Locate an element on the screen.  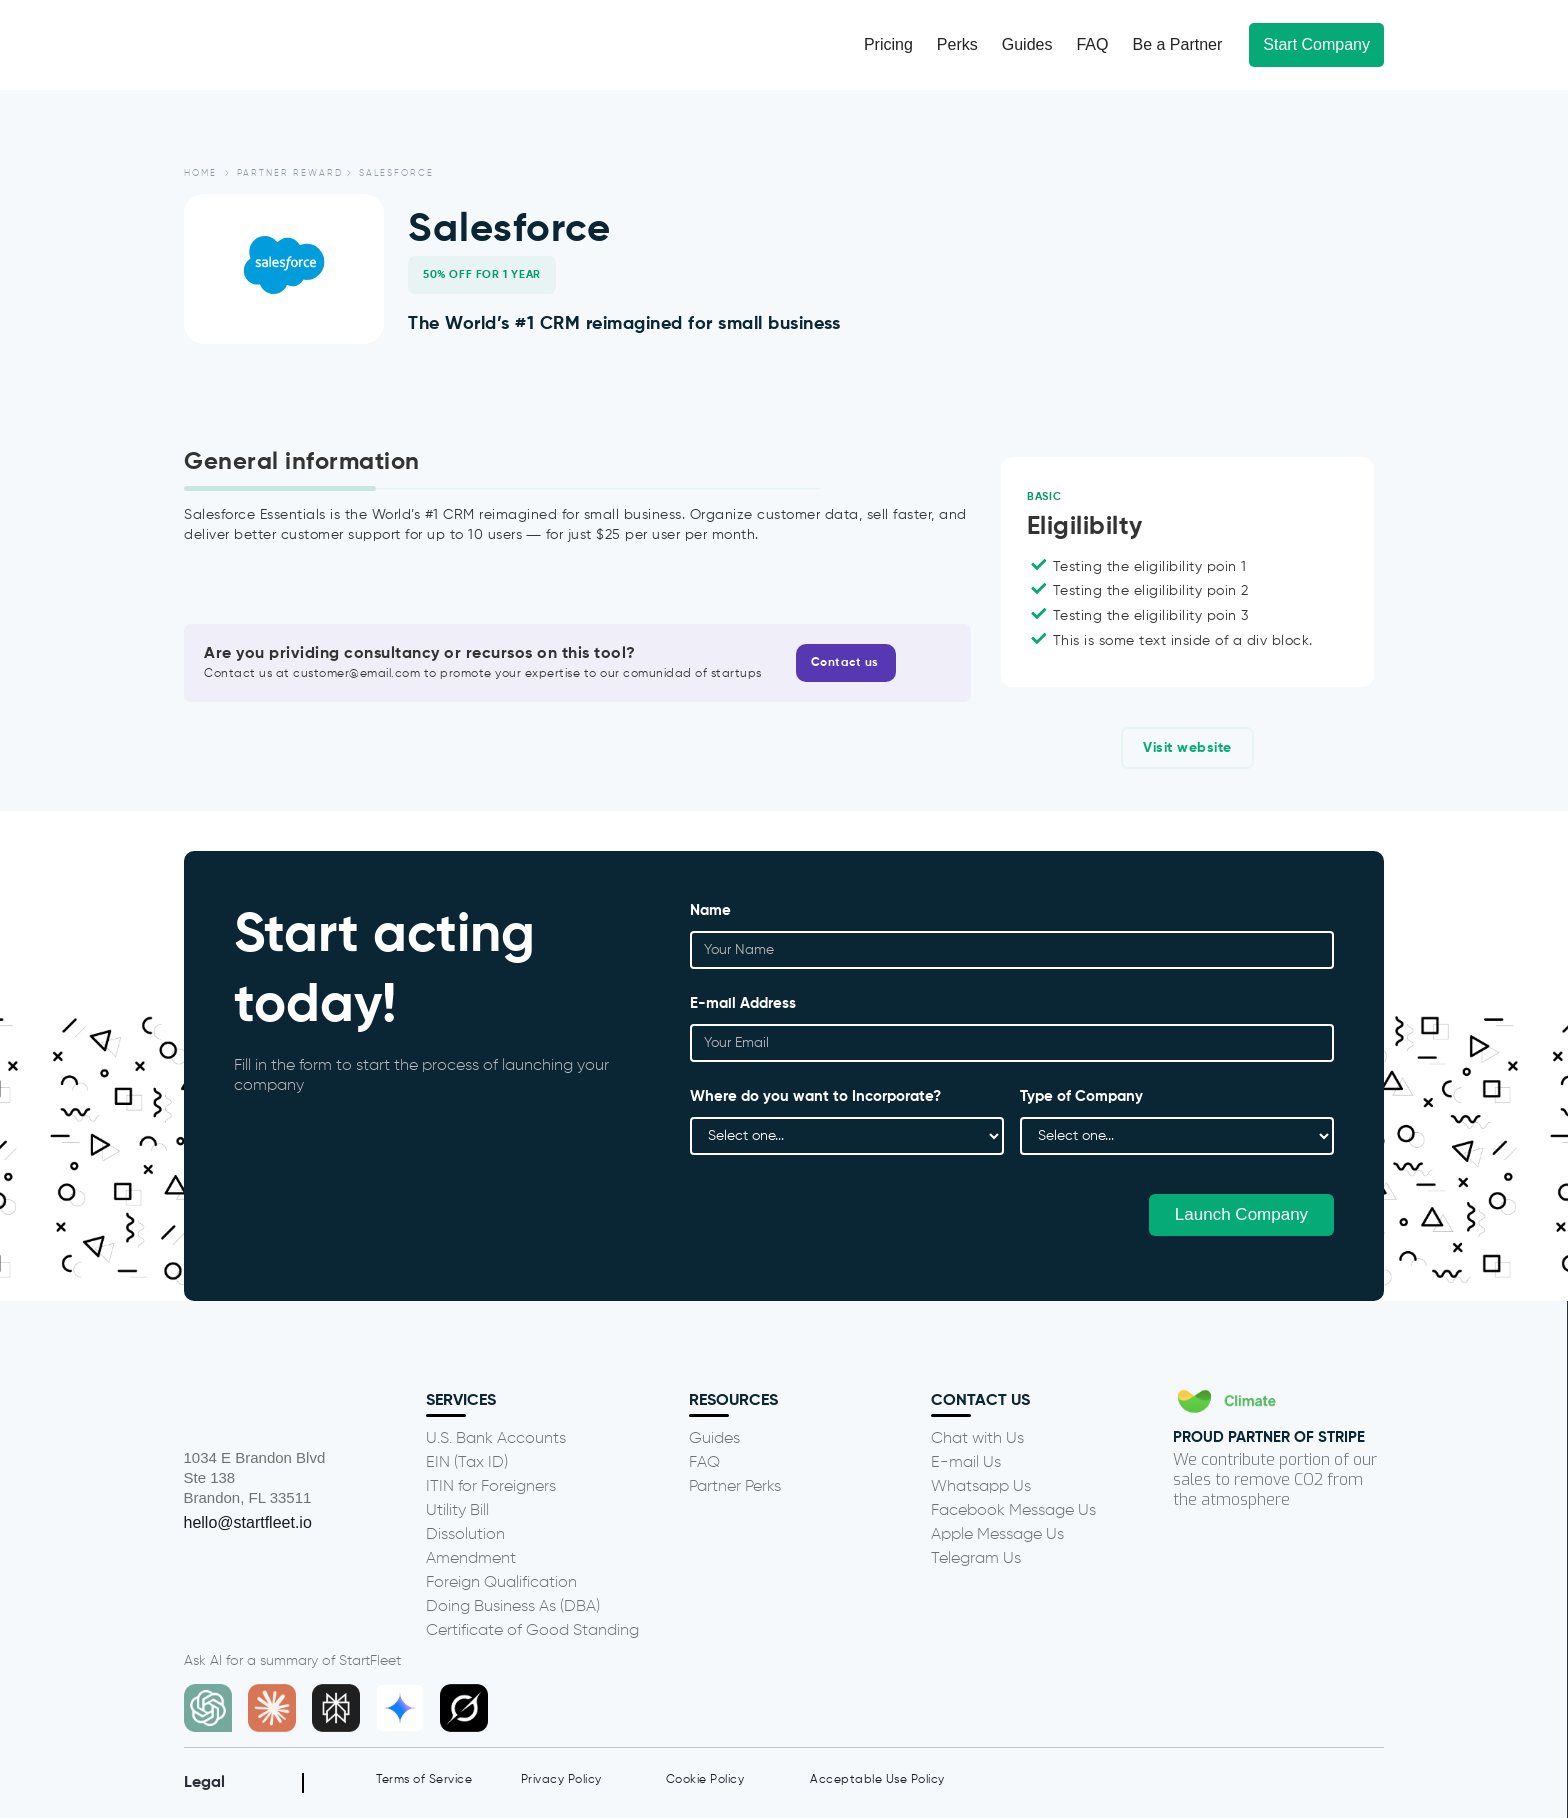
Contact us is located at coordinates (845, 663).